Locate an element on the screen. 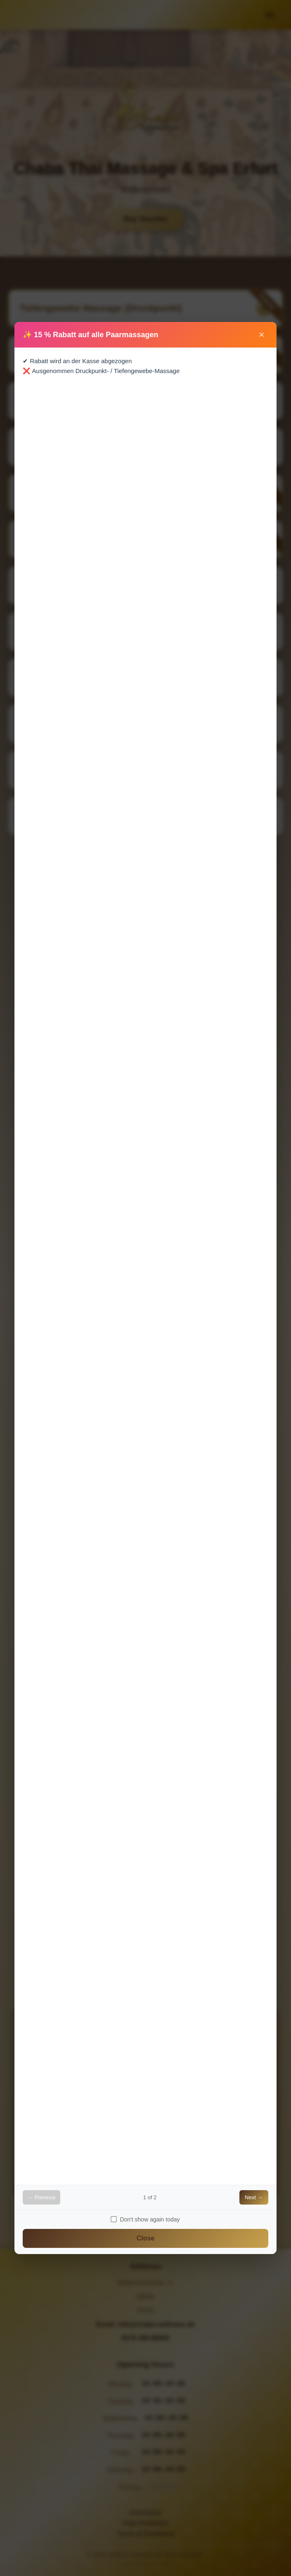 This screenshot has height=2576, width=291. Don't show again today is located at coordinates (145, 2219).